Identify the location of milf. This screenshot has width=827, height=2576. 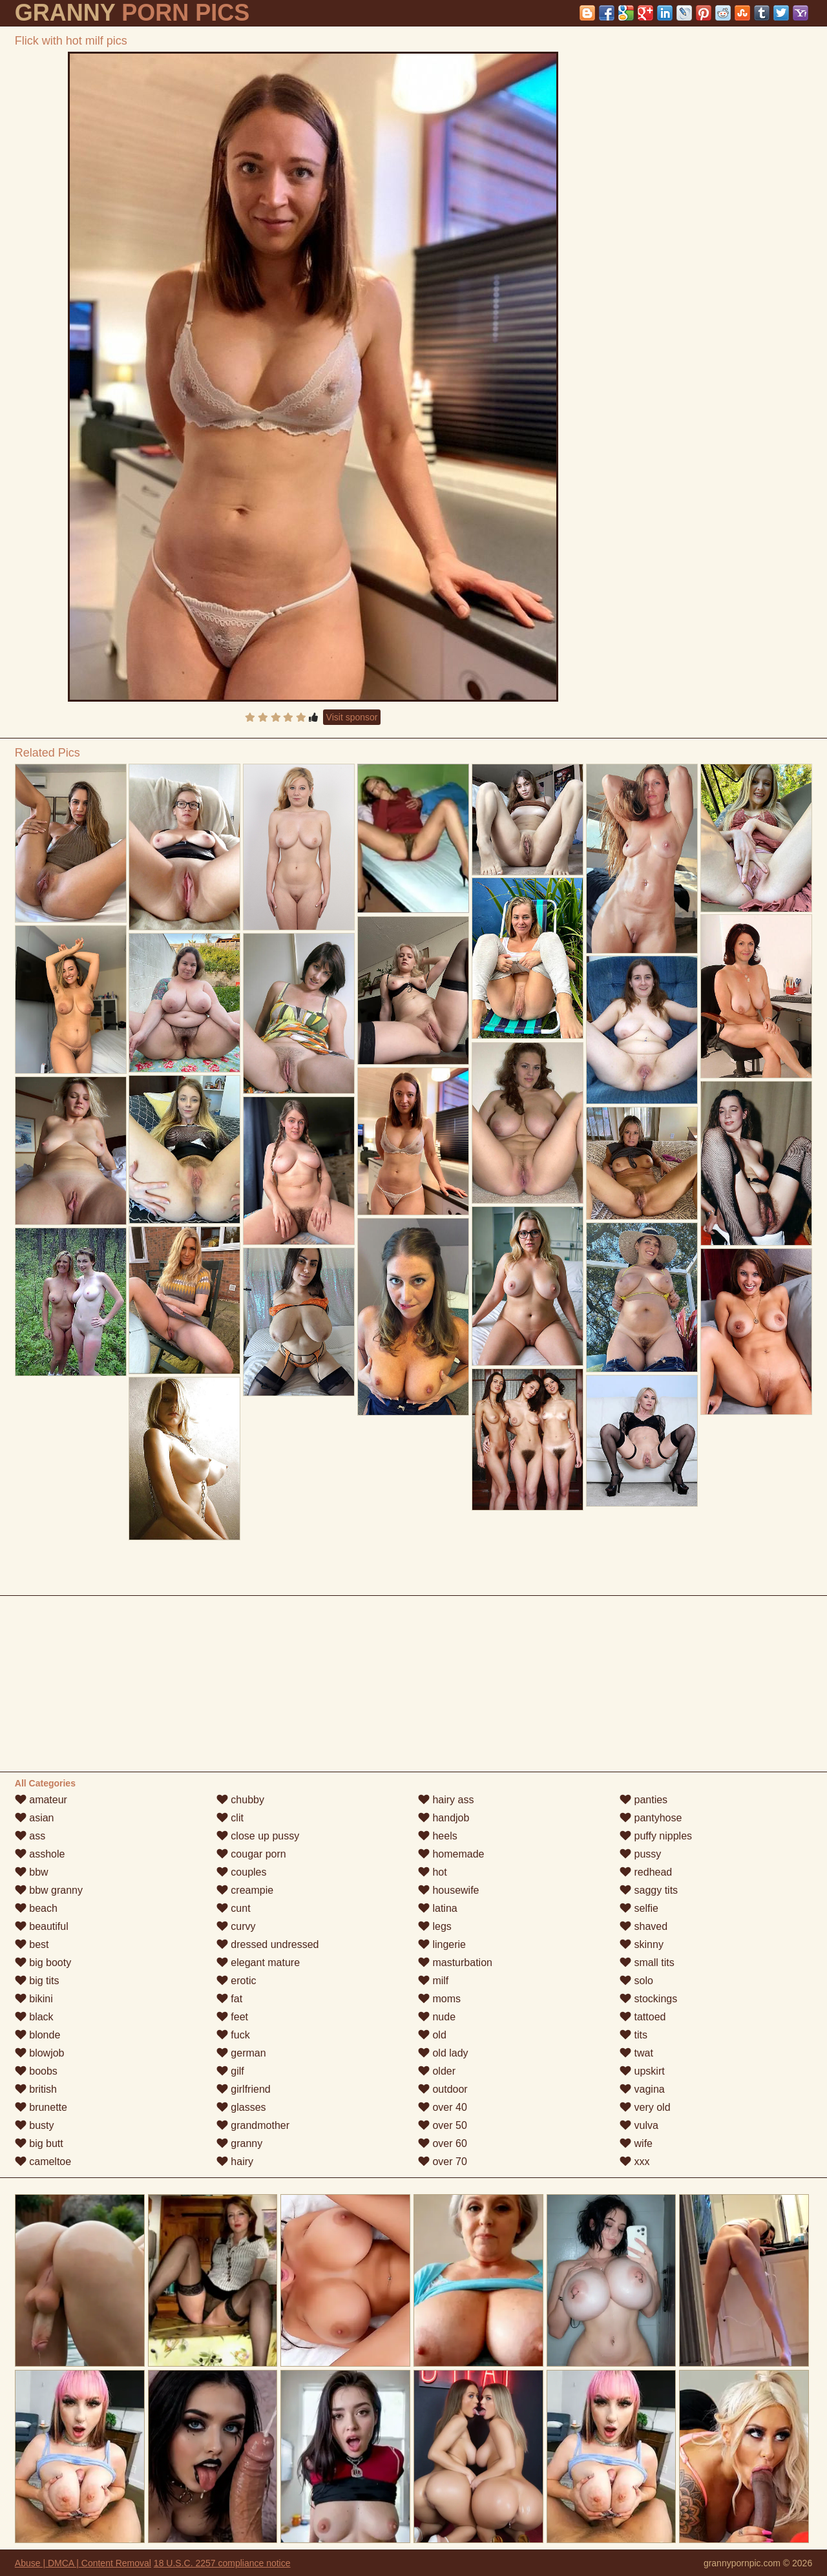
(433, 1980).